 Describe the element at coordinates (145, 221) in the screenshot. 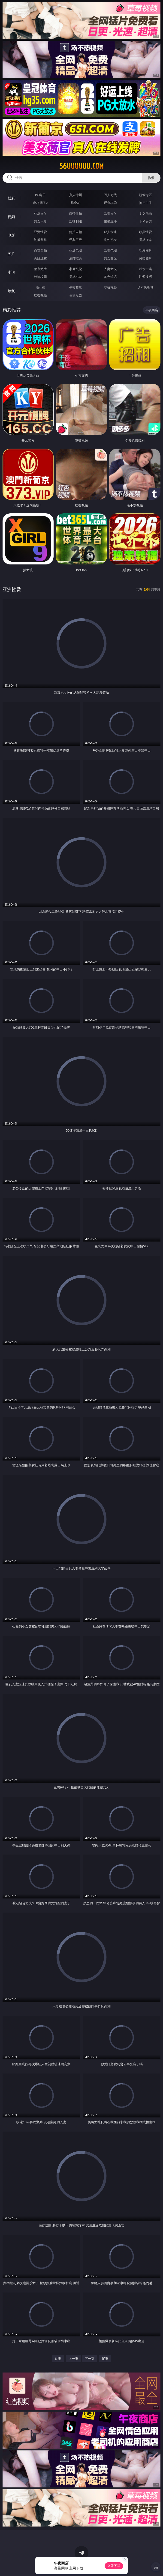

I see `ＳＭ另类` at that location.